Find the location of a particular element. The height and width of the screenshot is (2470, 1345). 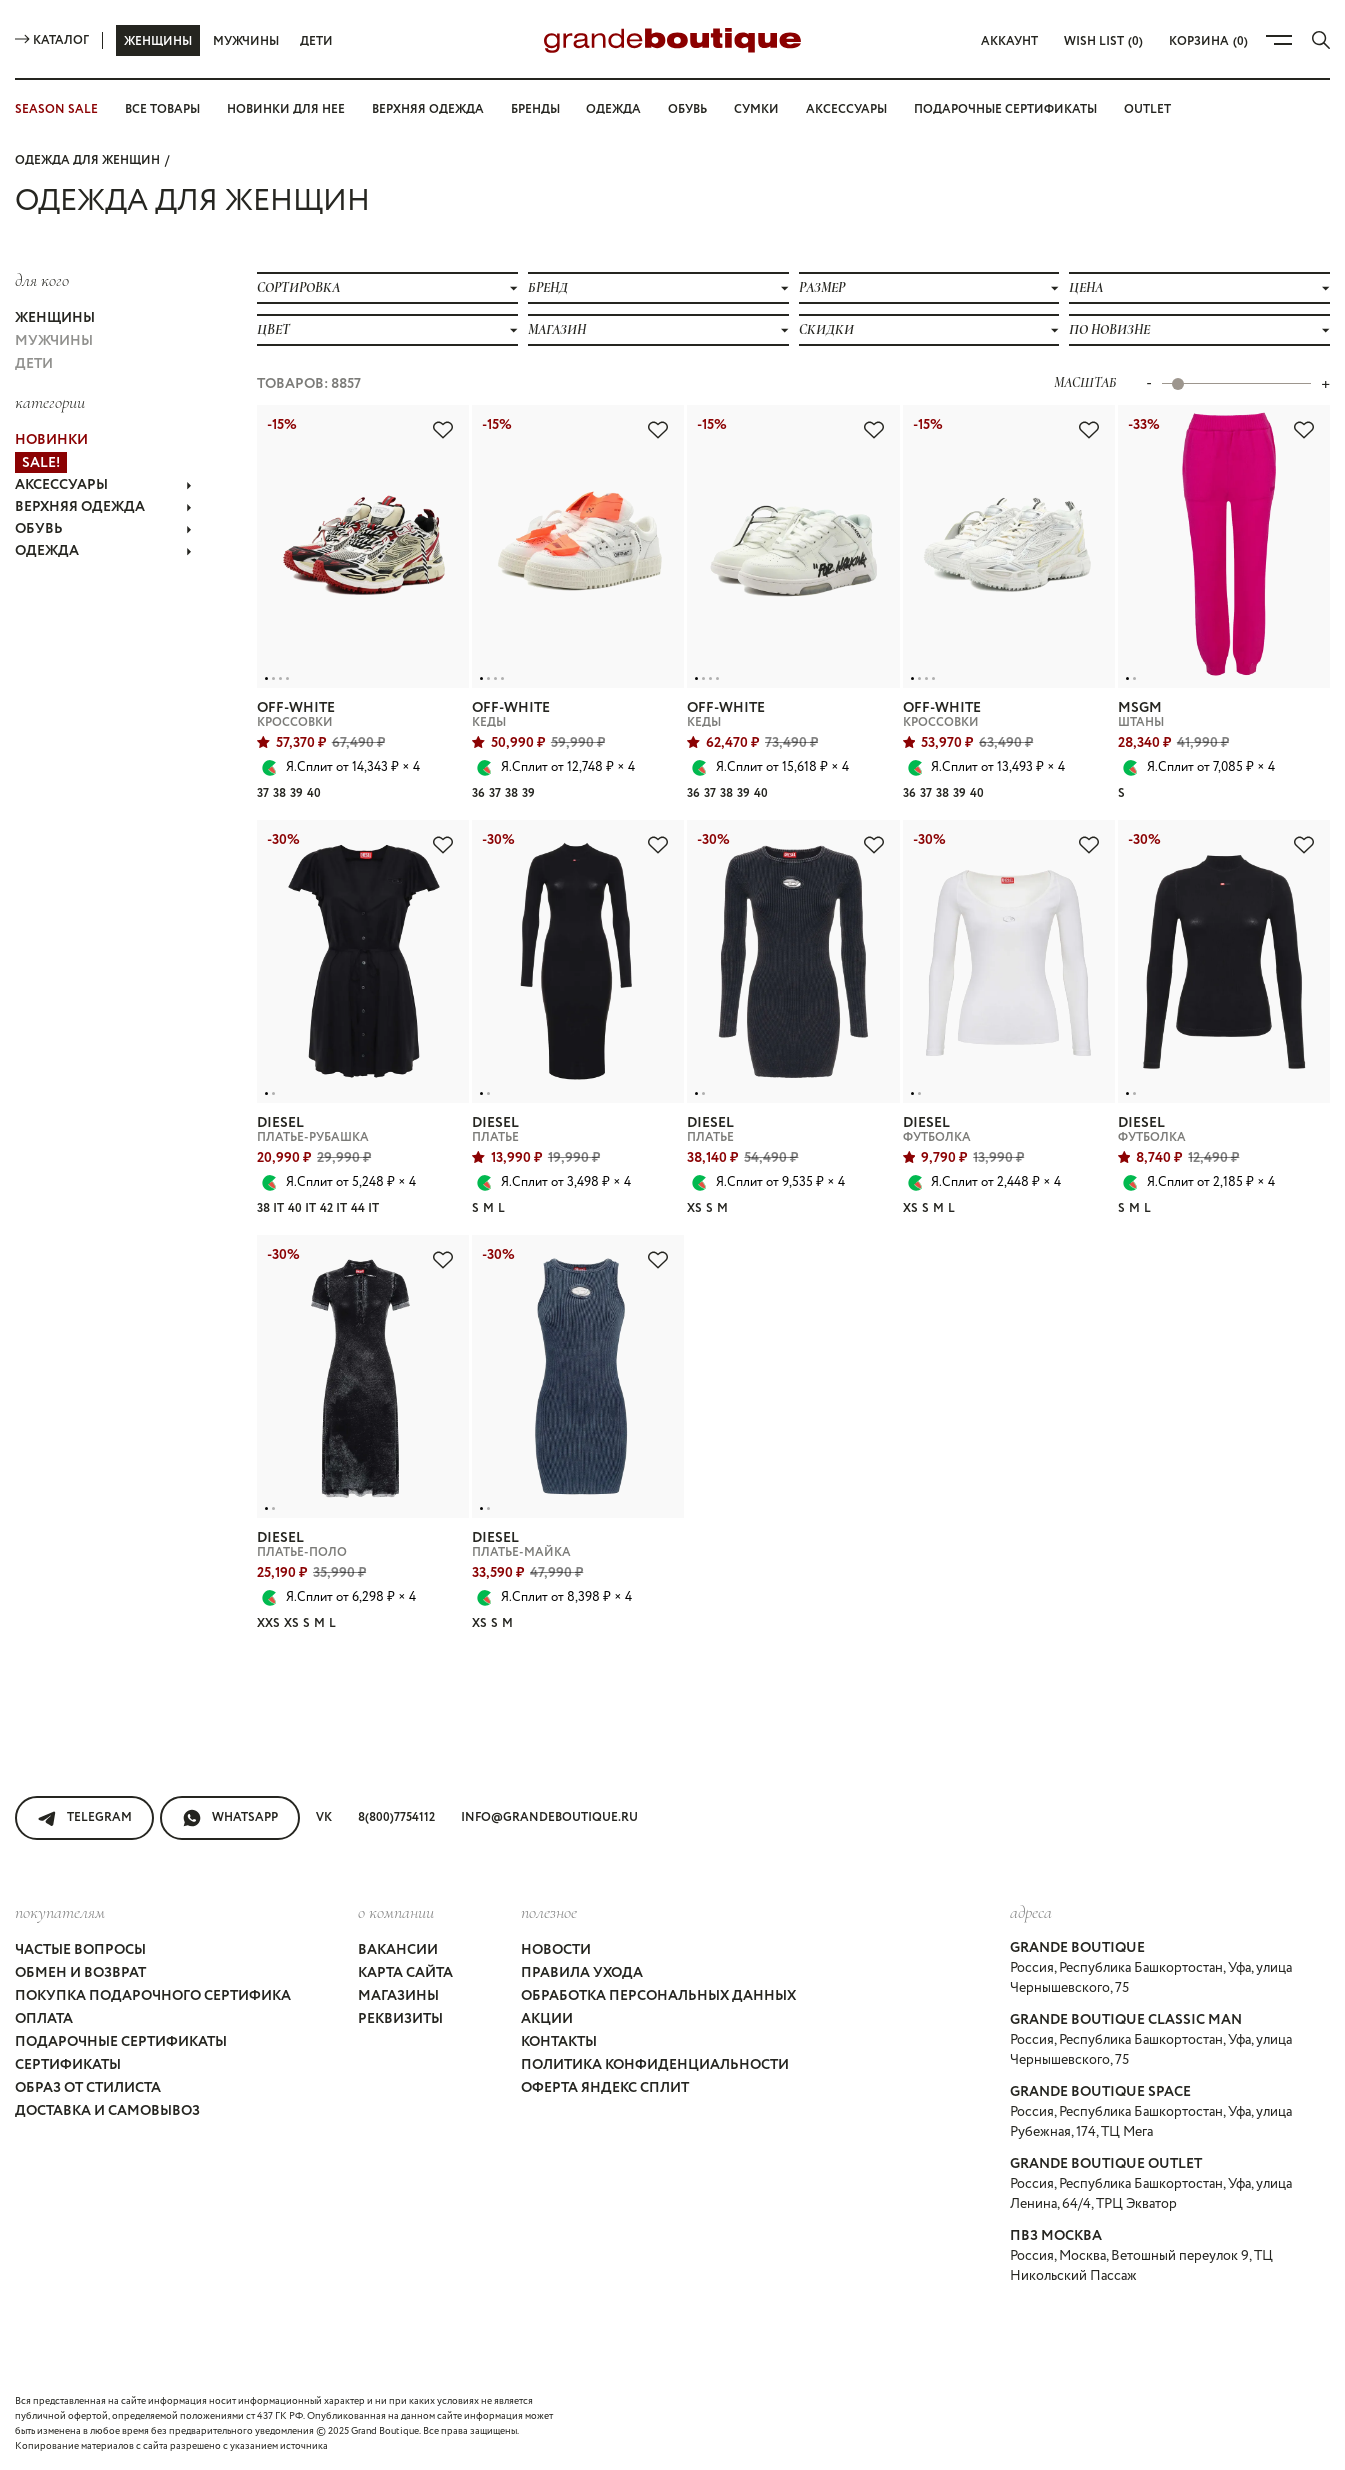

VK is located at coordinates (324, 1817).